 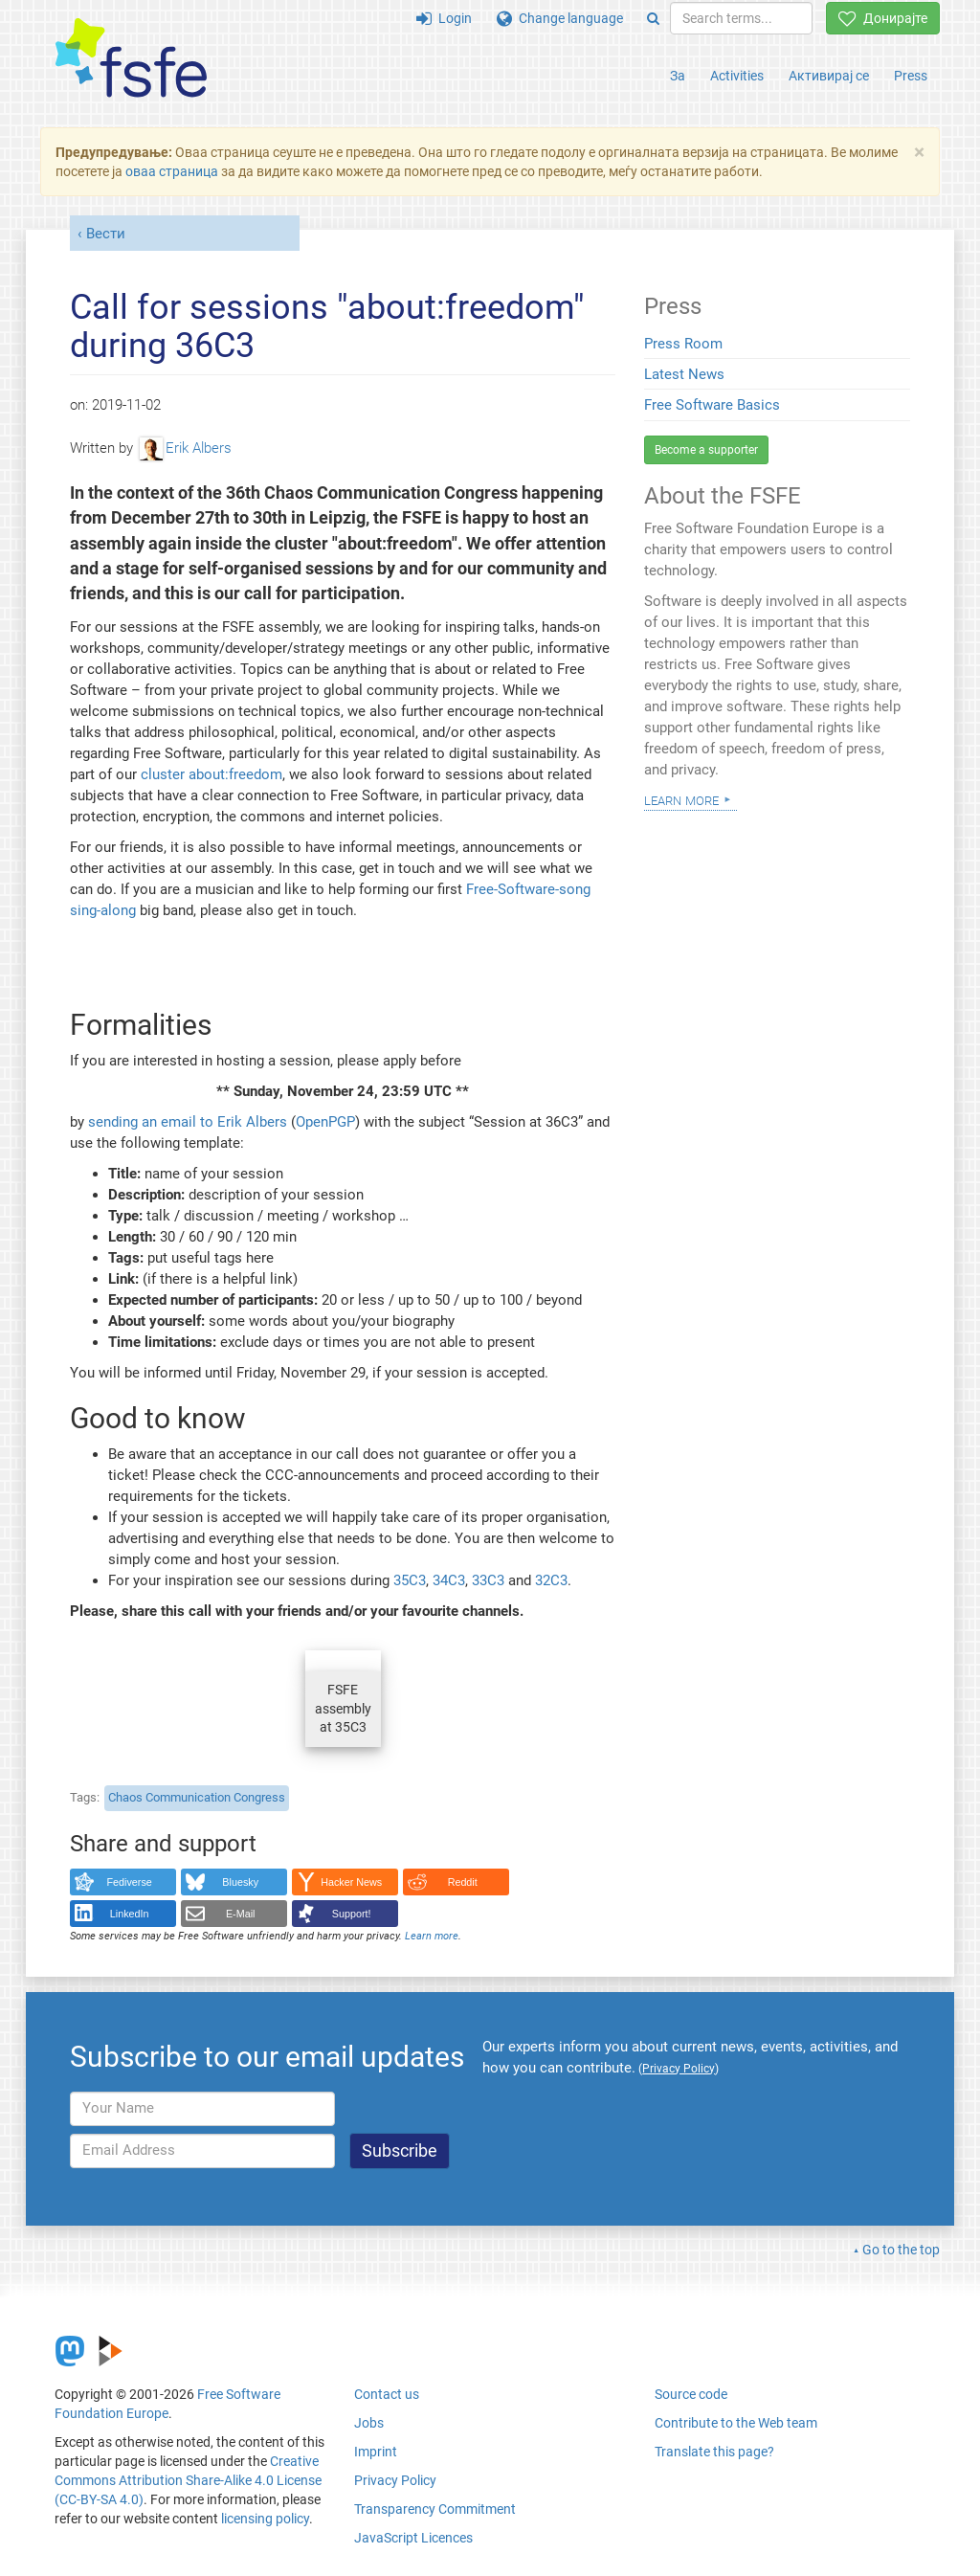 What do you see at coordinates (409, 1580) in the screenshot?
I see `35C3` at bounding box center [409, 1580].